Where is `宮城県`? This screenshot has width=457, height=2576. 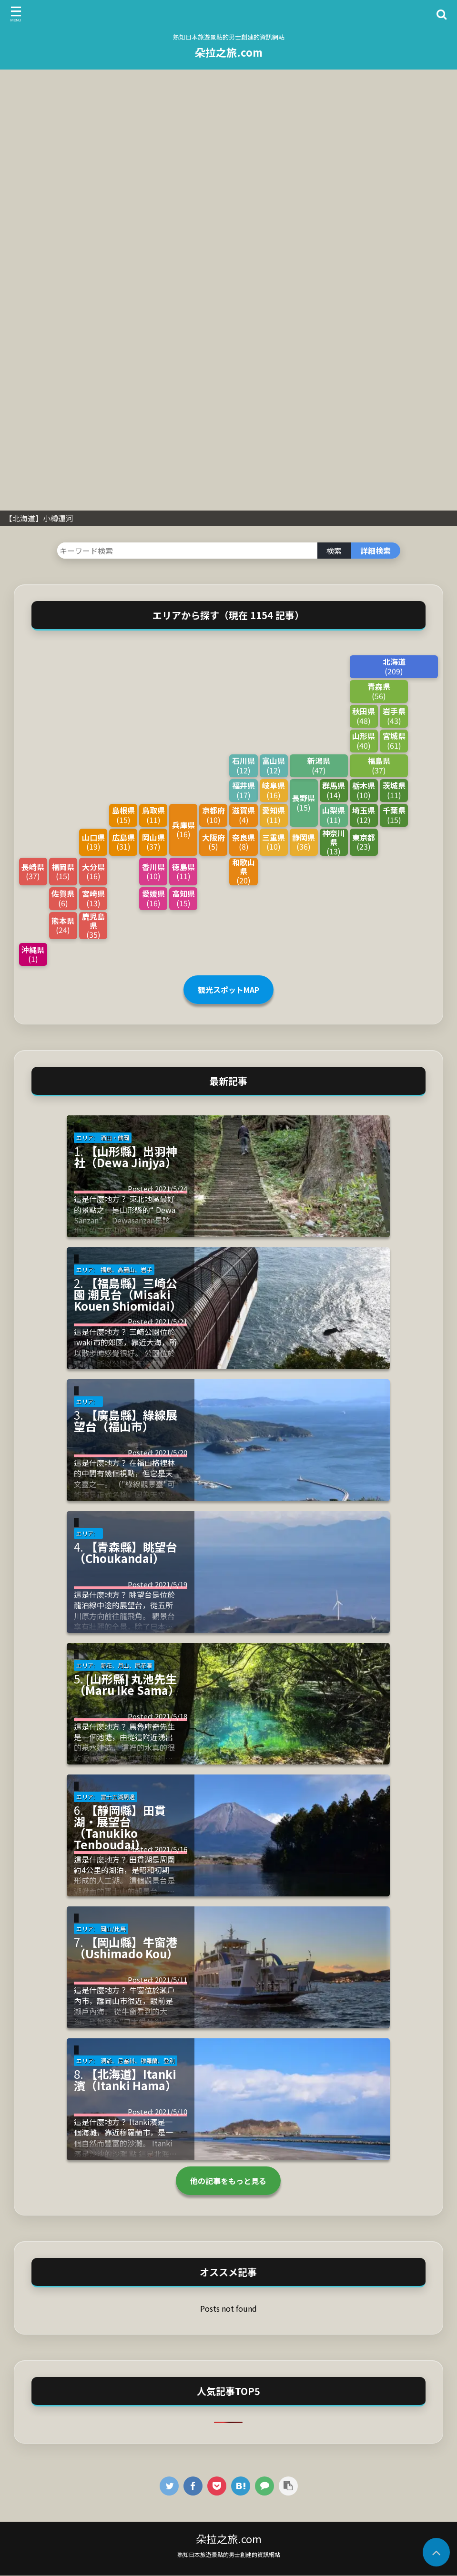 宮城県 is located at coordinates (394, 740).